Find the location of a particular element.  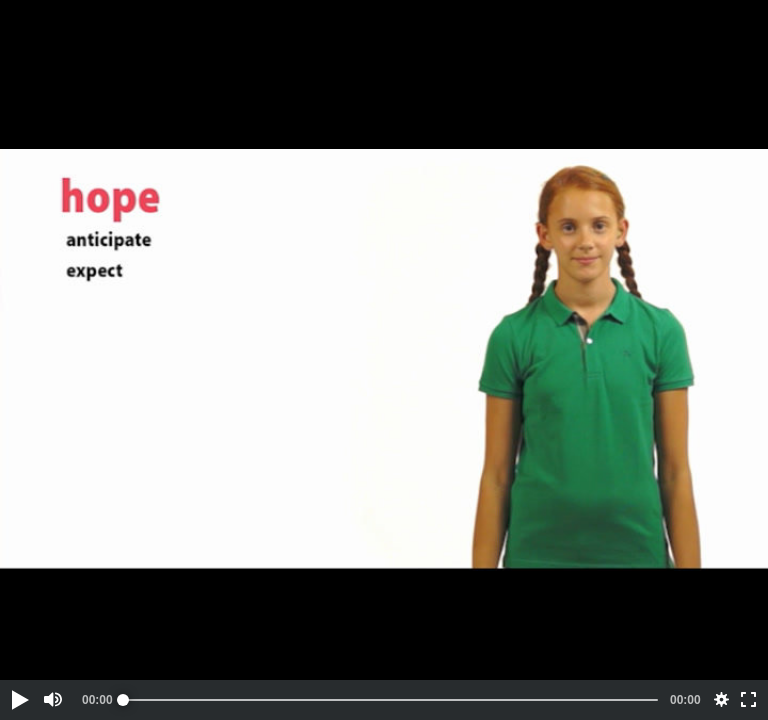

[slider] is located at coordinates (390, 700).